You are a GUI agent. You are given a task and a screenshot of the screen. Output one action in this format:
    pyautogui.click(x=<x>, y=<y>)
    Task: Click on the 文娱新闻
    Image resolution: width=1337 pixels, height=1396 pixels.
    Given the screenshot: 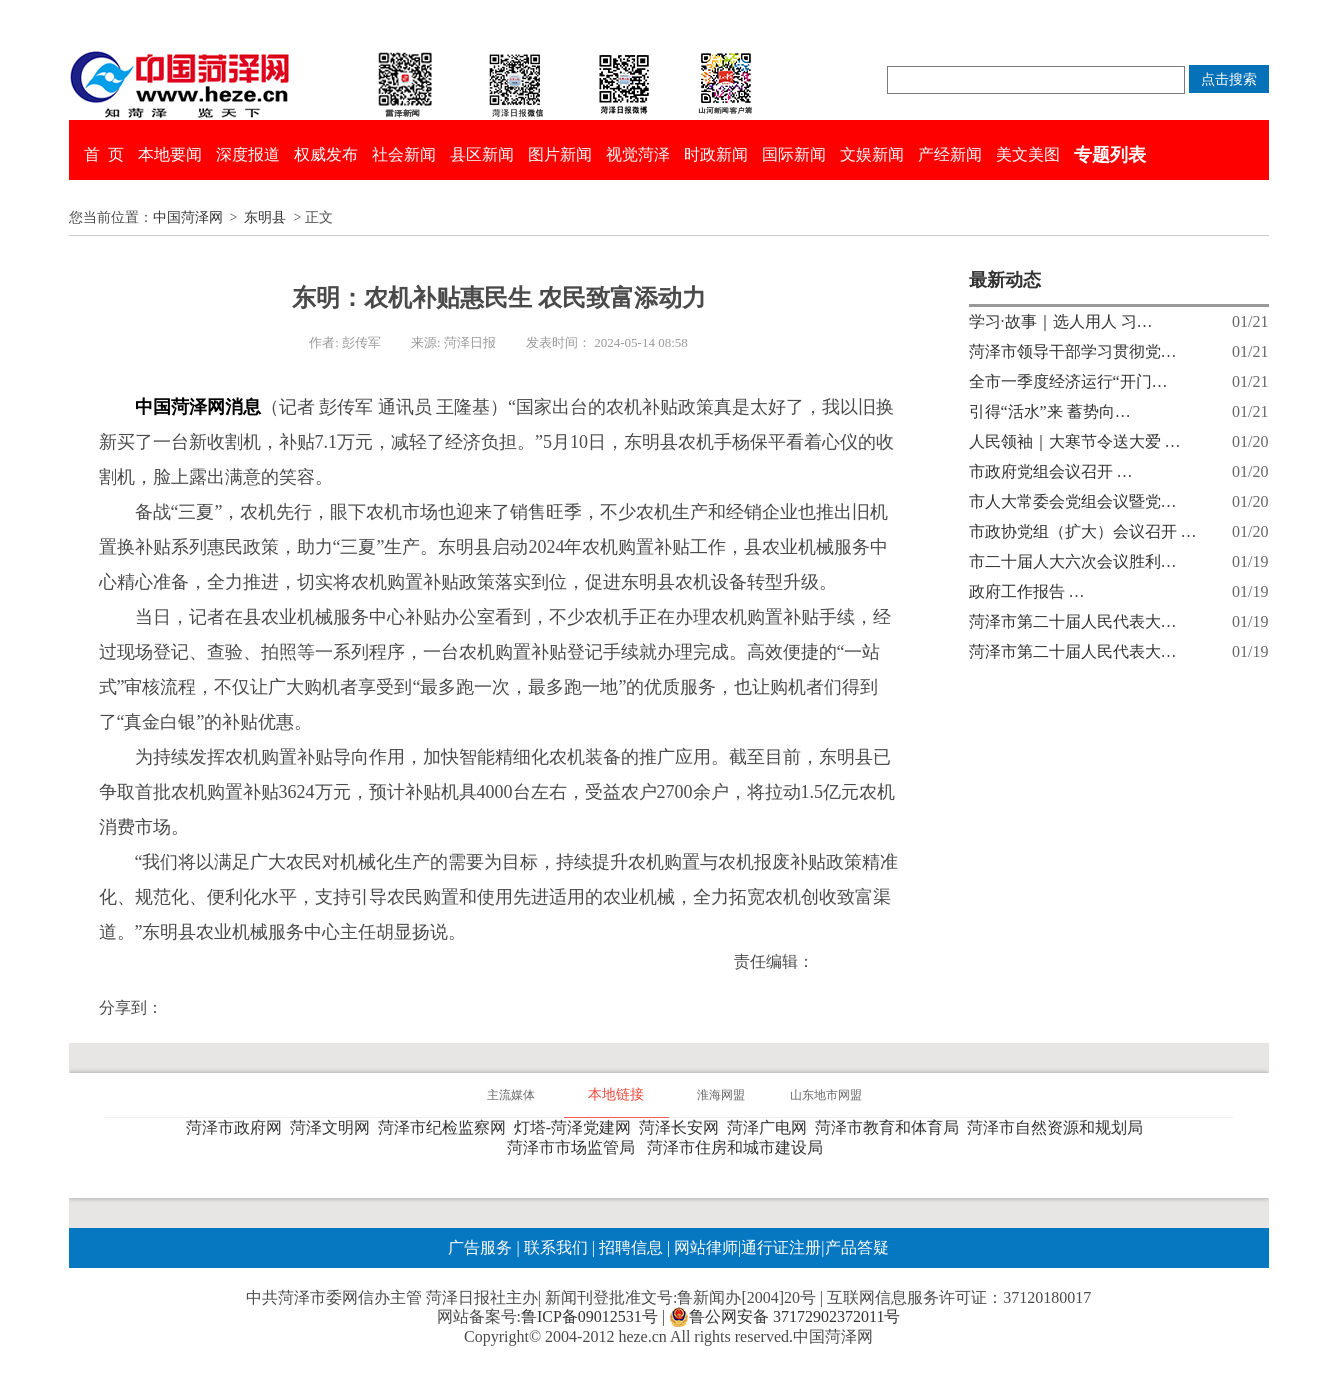 What is the action you would take?
    pyautogui.click(x=872, y=154)
    